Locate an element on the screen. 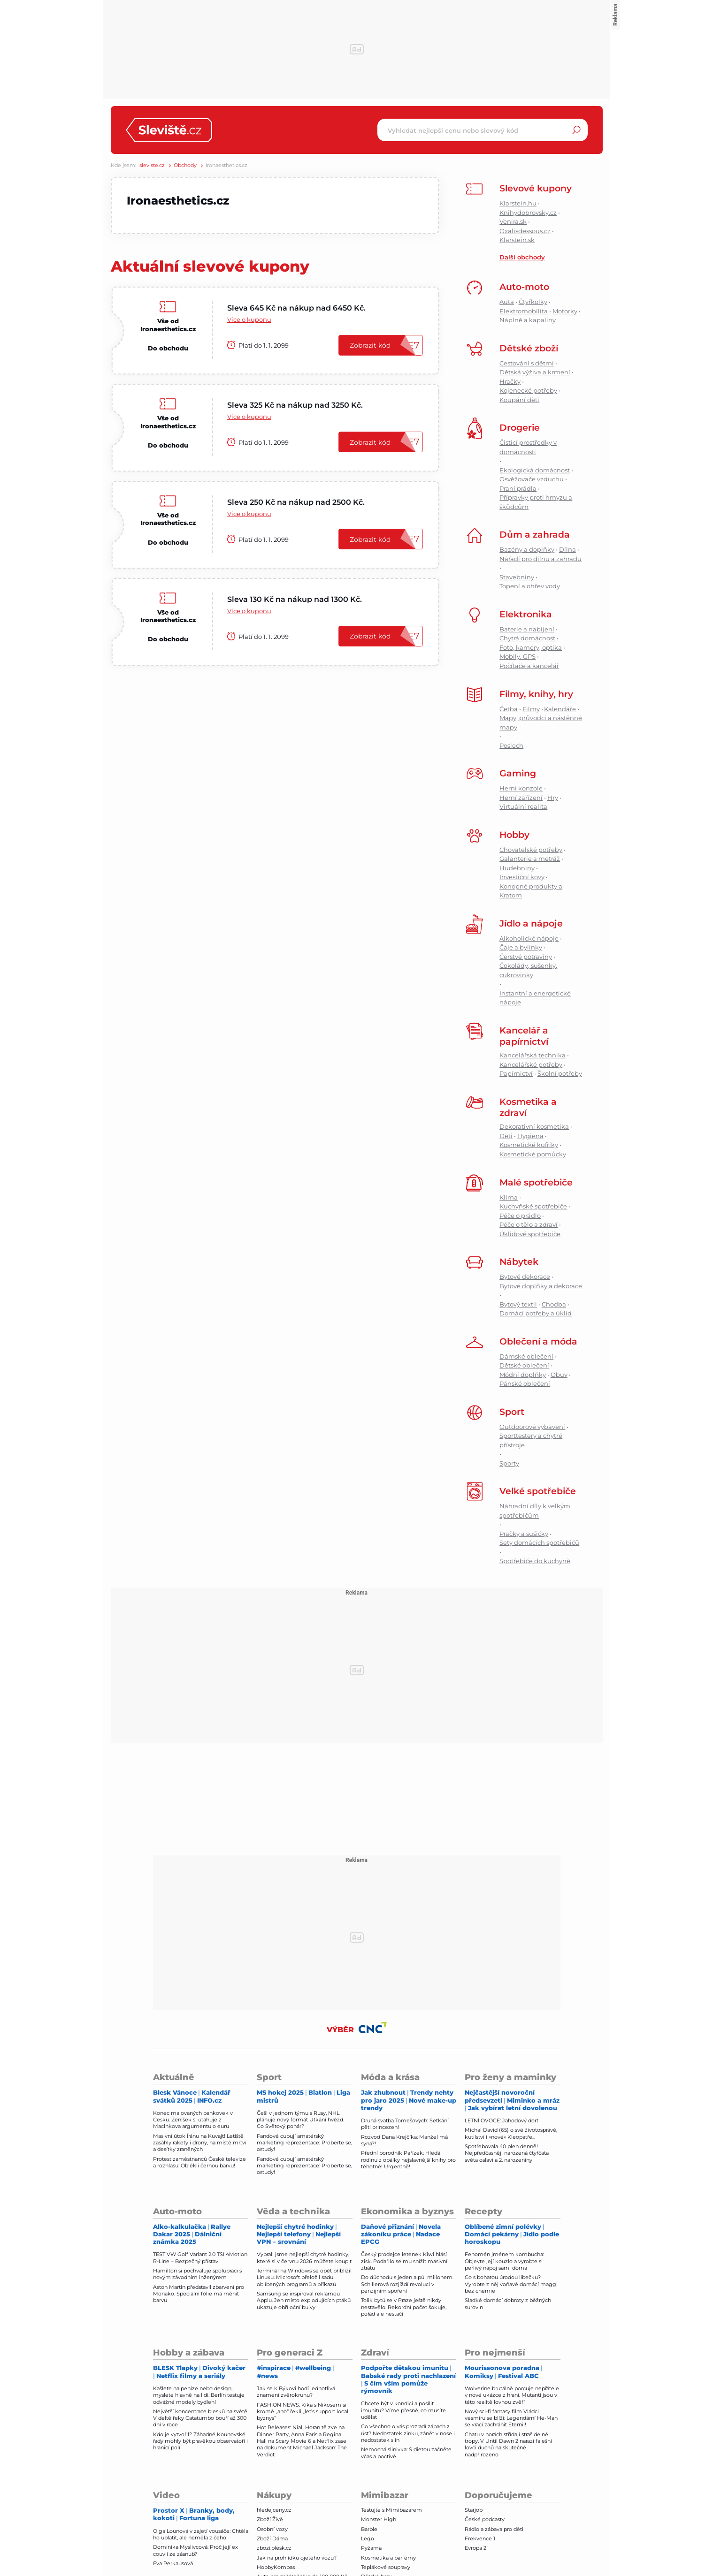 The height and width of the screenshot is (2576, 713). Masivní útok Íránu na Kuvajt! Letiště zasáhly rakety i drony, na místě mrtví a desítky zraněných is located at coordinates (199, 2143).